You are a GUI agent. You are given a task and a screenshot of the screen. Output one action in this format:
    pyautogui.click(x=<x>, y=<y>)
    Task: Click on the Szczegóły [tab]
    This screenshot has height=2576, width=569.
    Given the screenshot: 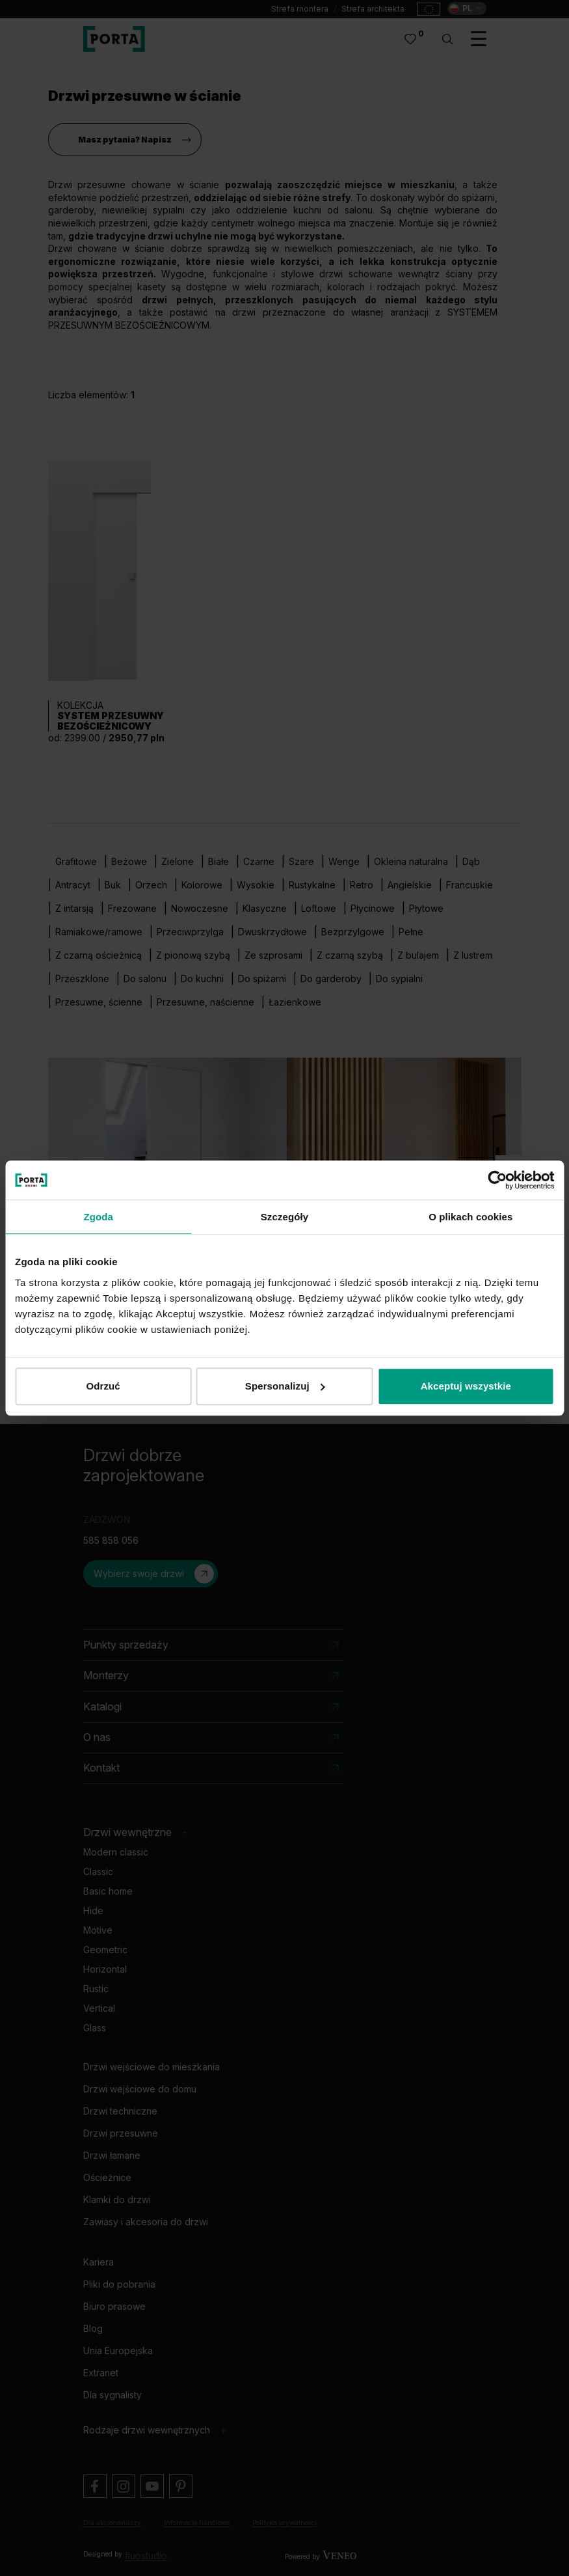 What is the action you would take?
    pyautogui.click(x=284, y=1216)
    